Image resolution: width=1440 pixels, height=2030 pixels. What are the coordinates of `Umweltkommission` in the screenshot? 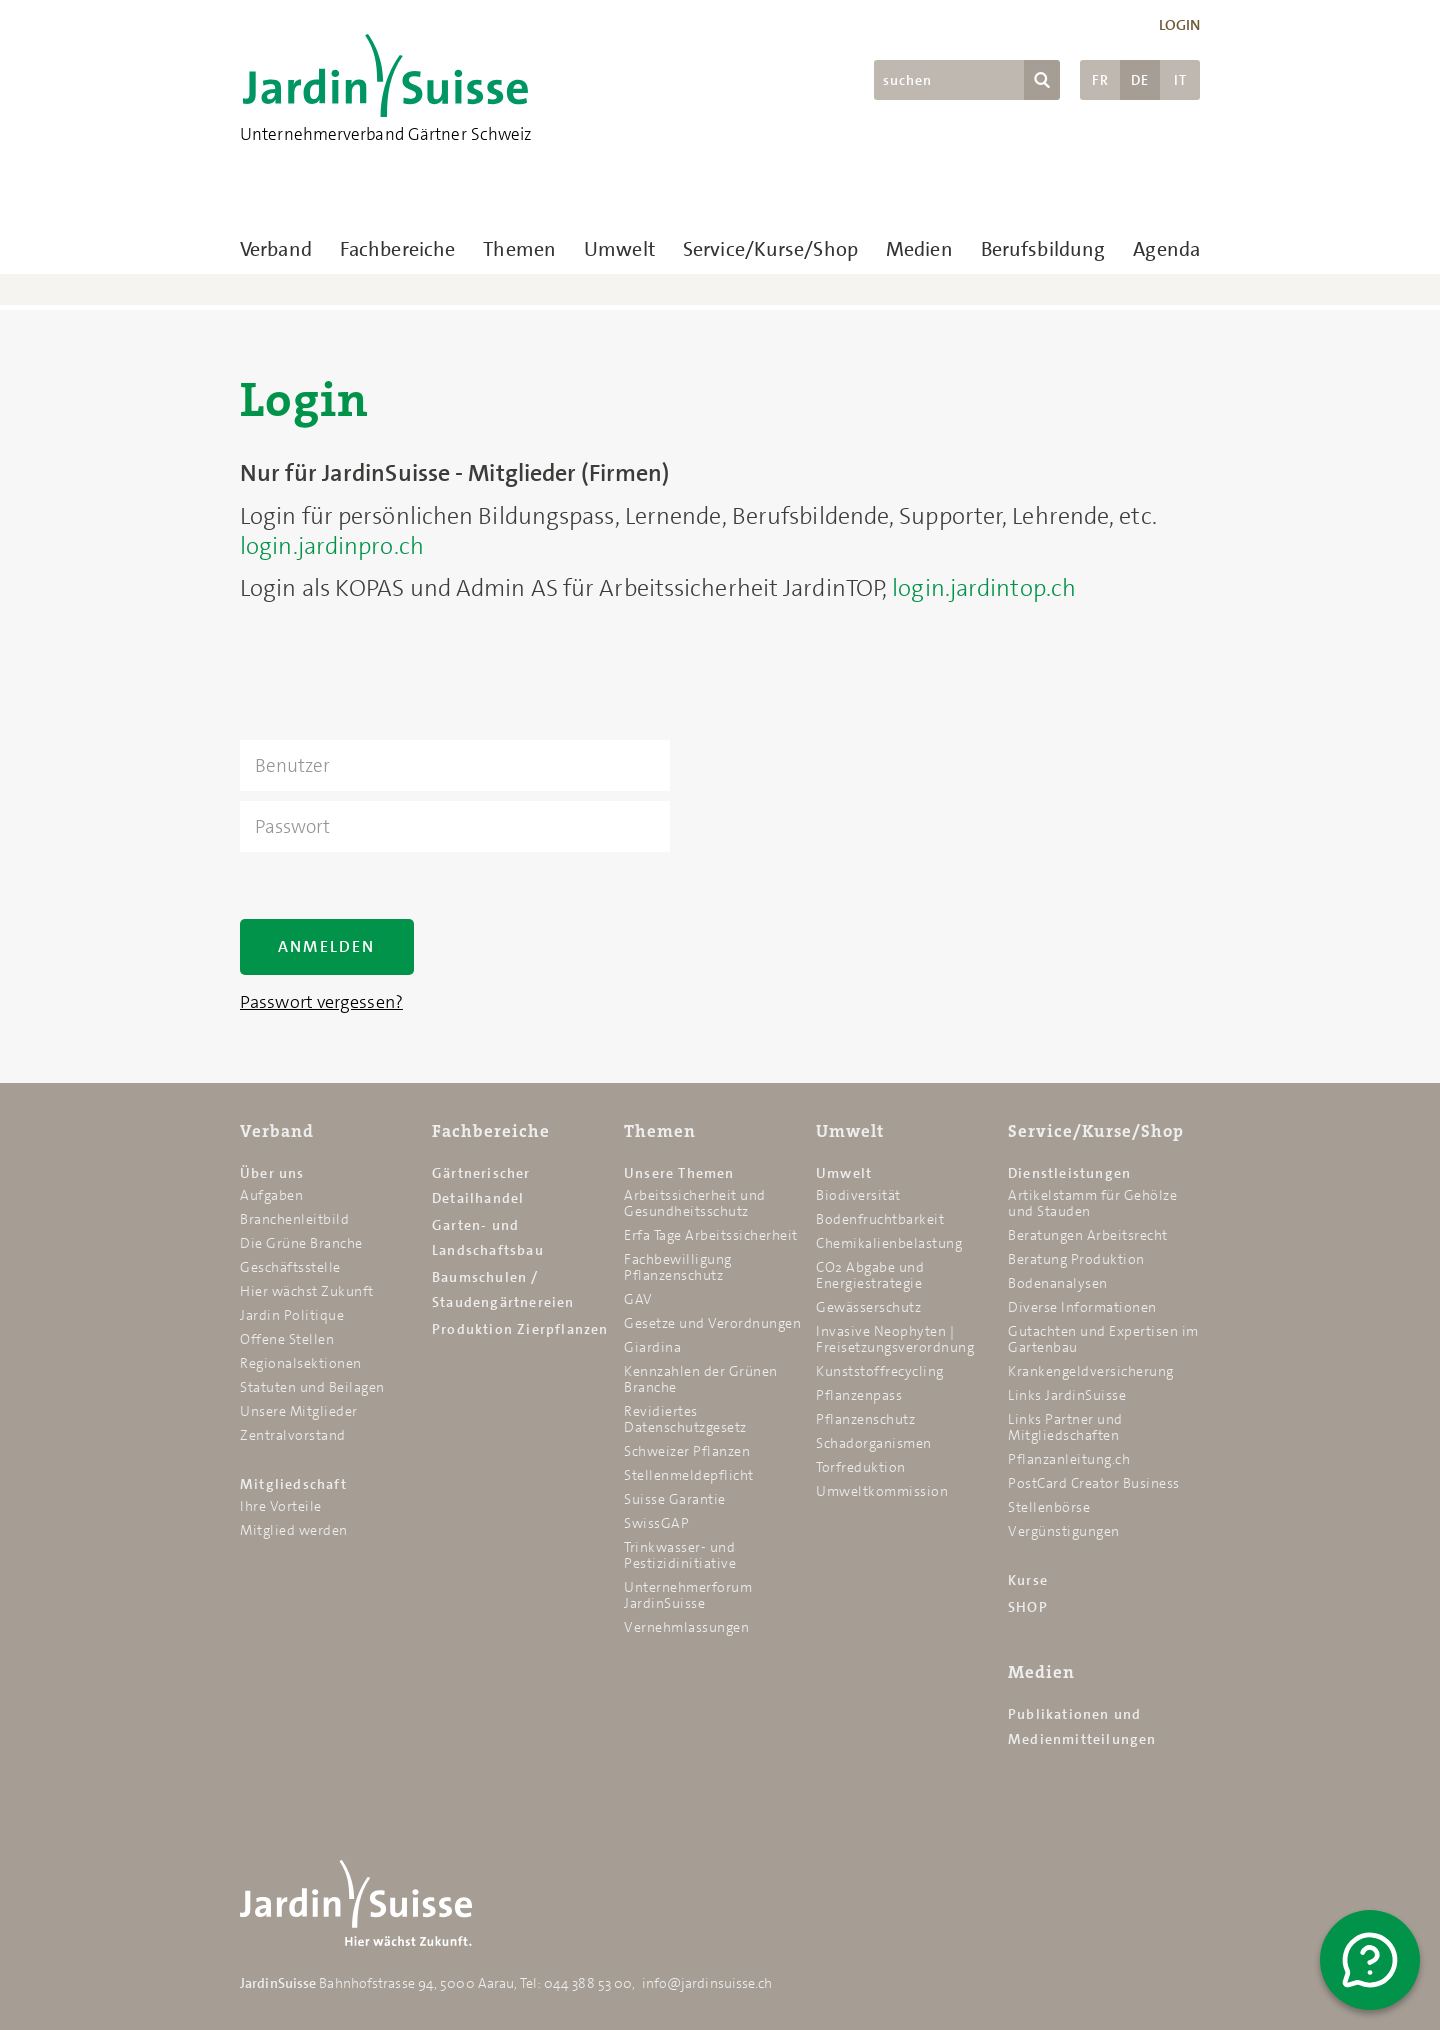 It's located at (882, 1491).